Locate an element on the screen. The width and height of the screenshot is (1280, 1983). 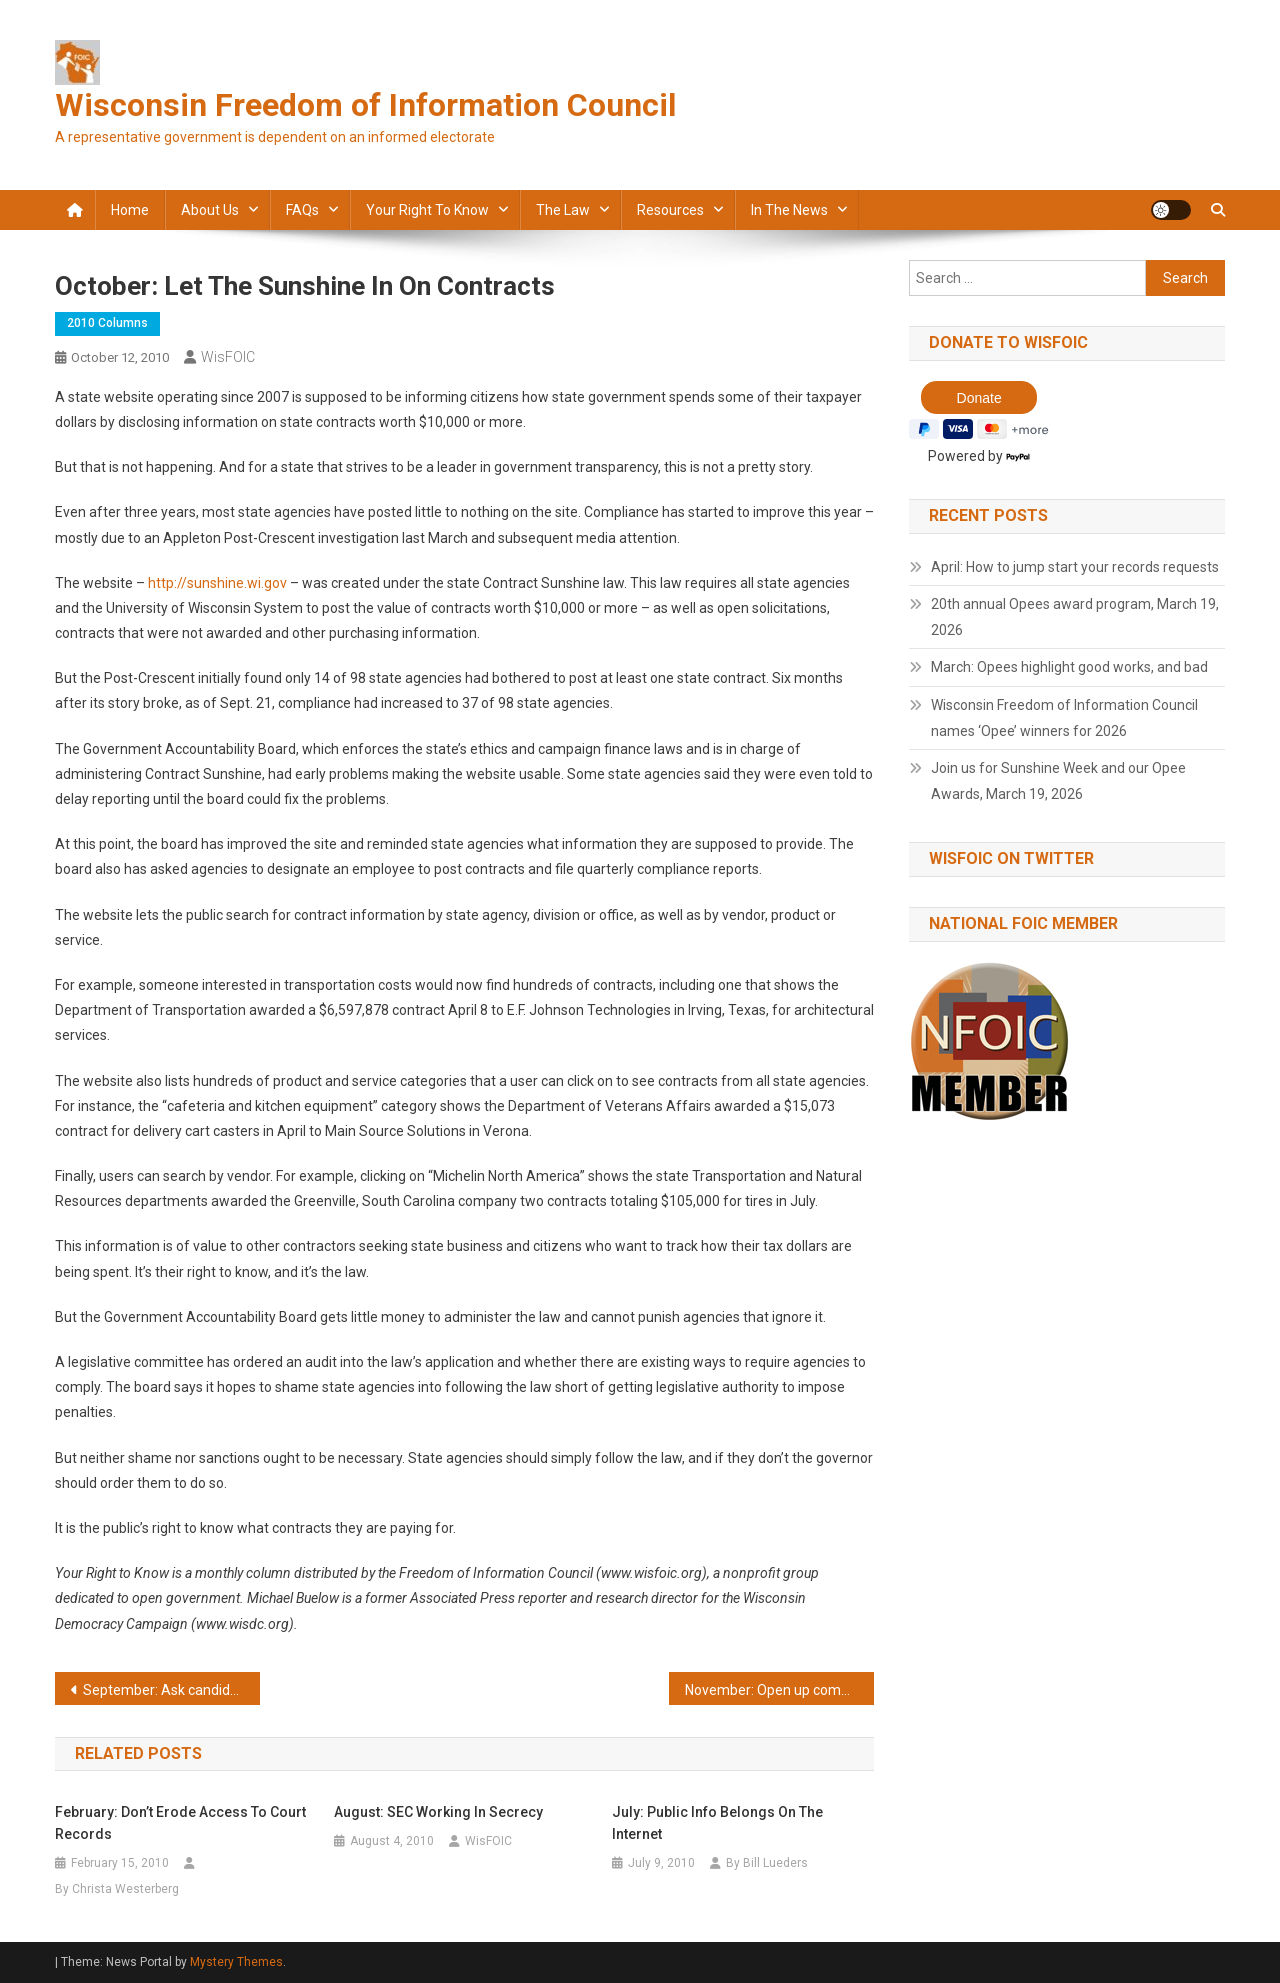
http://sunshine.wi.gov is located at coordinates (217, 583).